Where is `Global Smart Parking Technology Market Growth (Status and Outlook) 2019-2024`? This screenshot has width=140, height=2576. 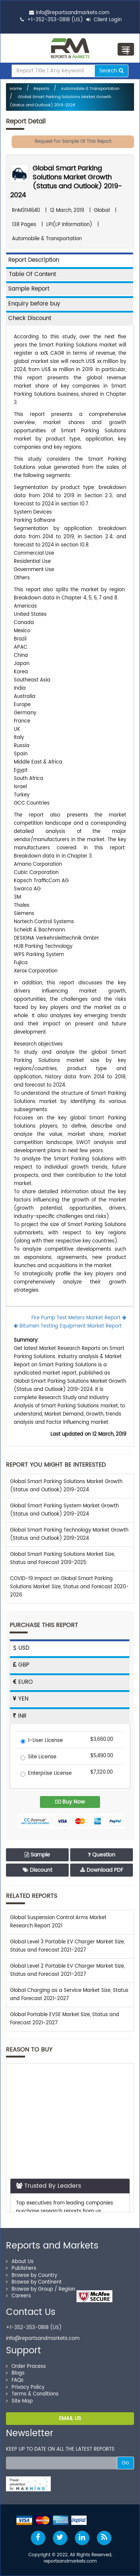
Global Smart Parking Technology Market Growth (Status and Outlook) 2019-2024 is located at coordinates (69, 1534).